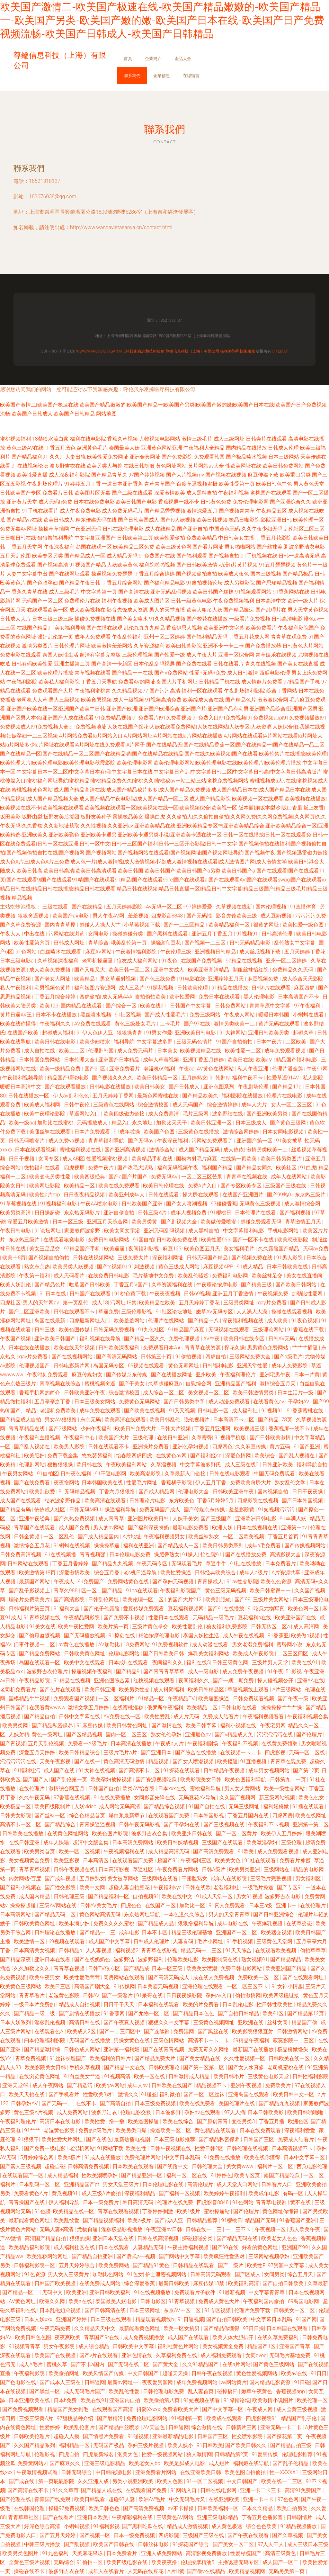 The width and height of the screenshot is (329, 2576). I want to click on 日韩欧美在线播放, so click(23, 1833).